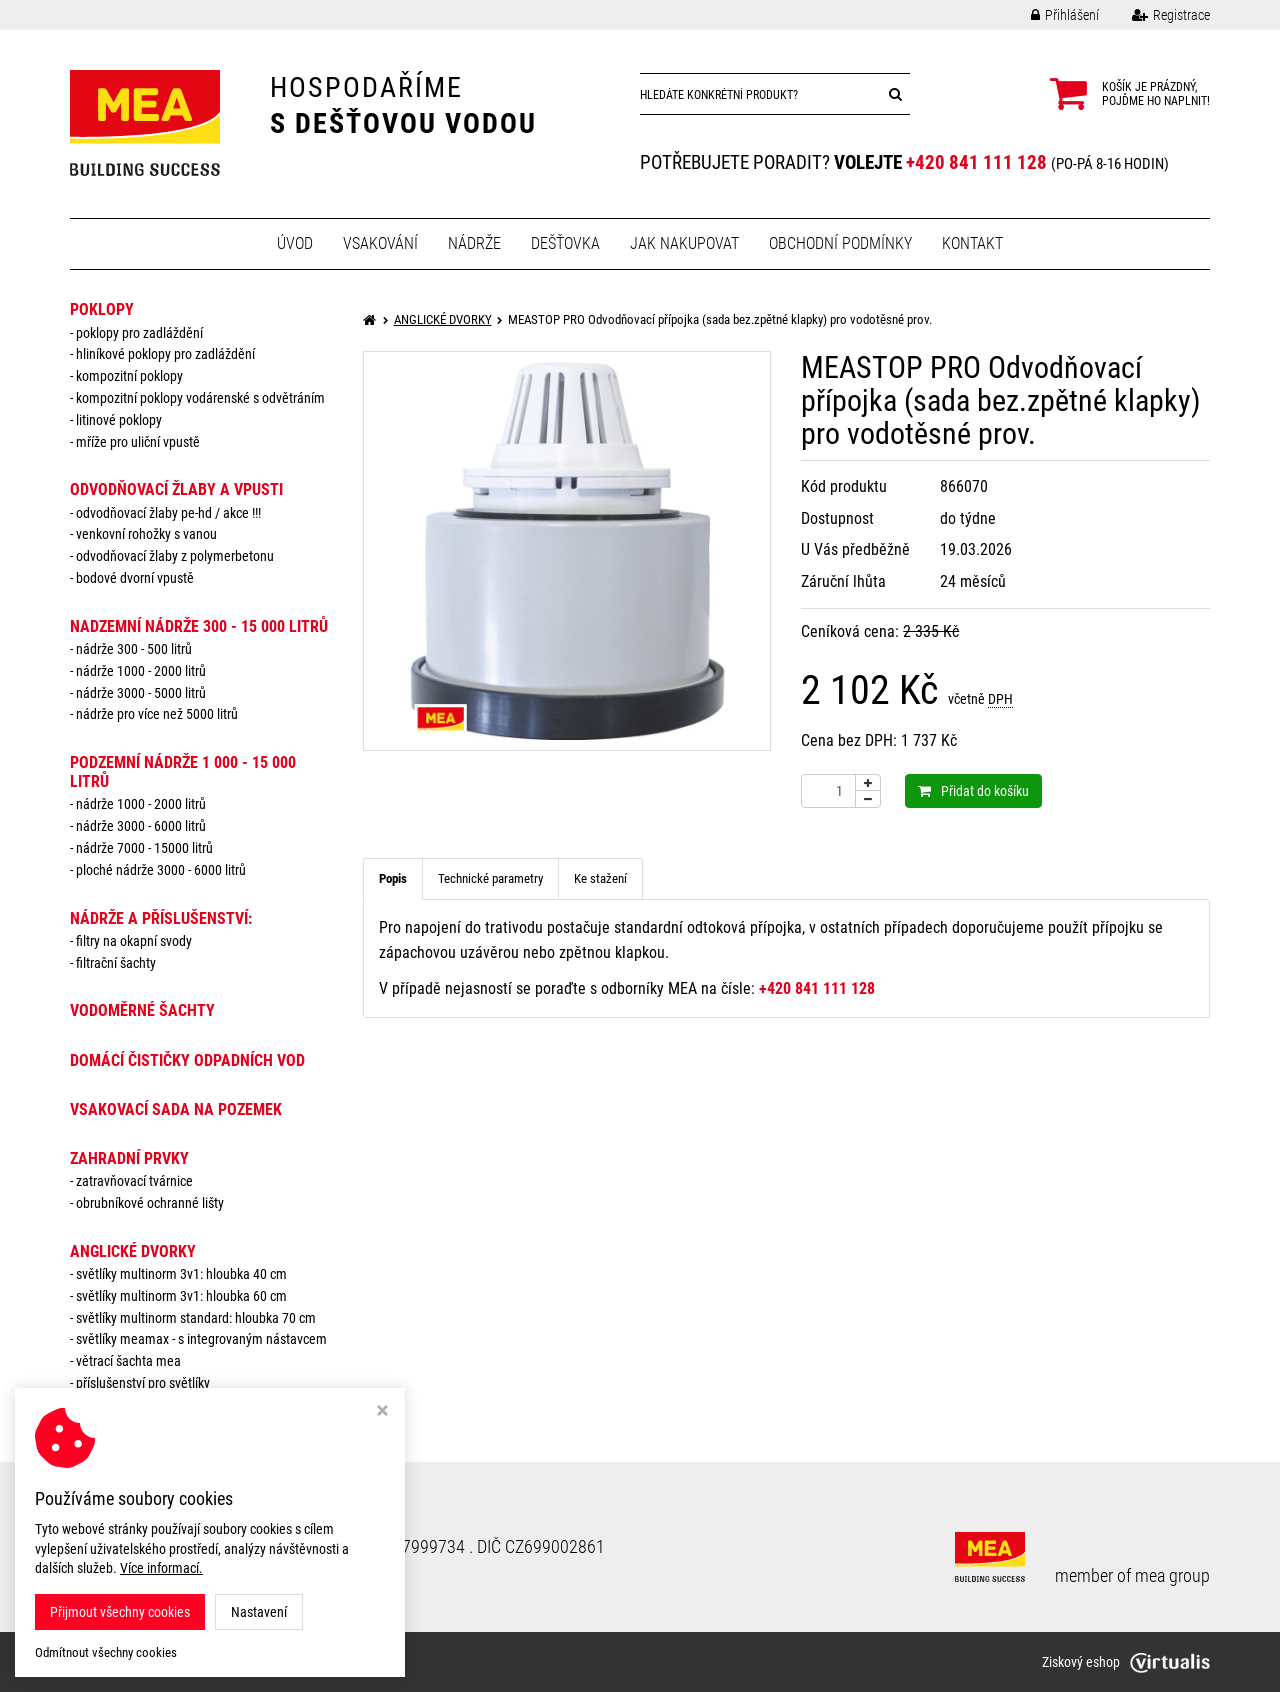  Describe the element at coordinates (181, 1274) in the screenshot. I see `Světlíky MULTINORM 3v1: Hloubka 40 cm` at that location.